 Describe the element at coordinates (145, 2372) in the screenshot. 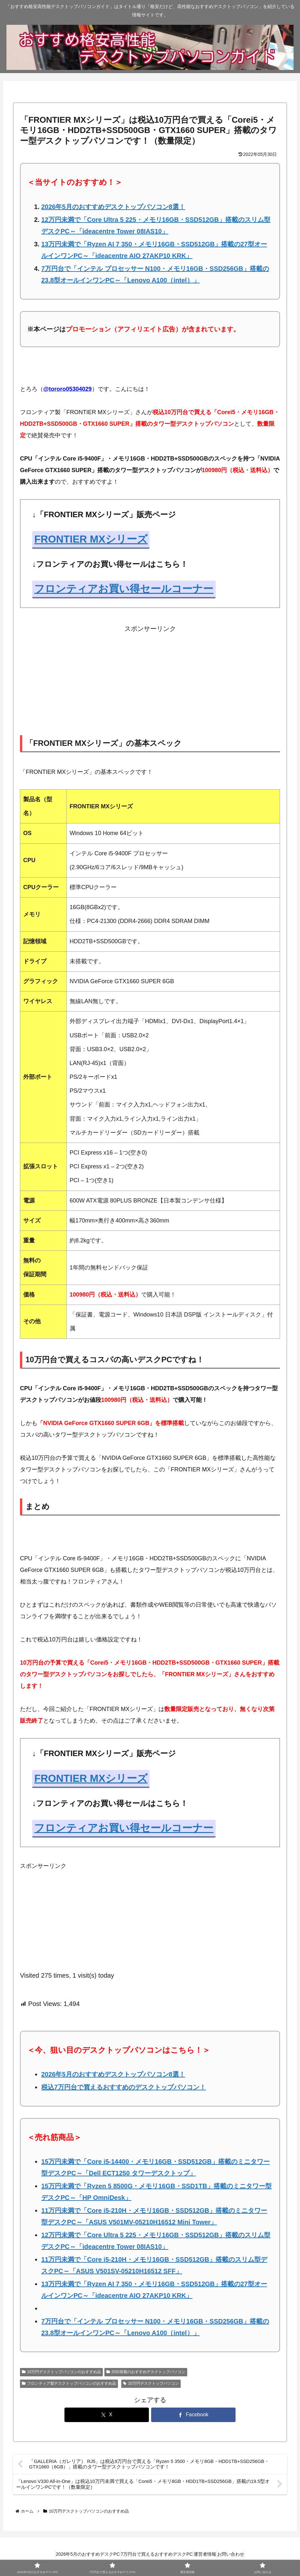

I see `SSD搭載のおすすめデスクトップパソコン` at that location.